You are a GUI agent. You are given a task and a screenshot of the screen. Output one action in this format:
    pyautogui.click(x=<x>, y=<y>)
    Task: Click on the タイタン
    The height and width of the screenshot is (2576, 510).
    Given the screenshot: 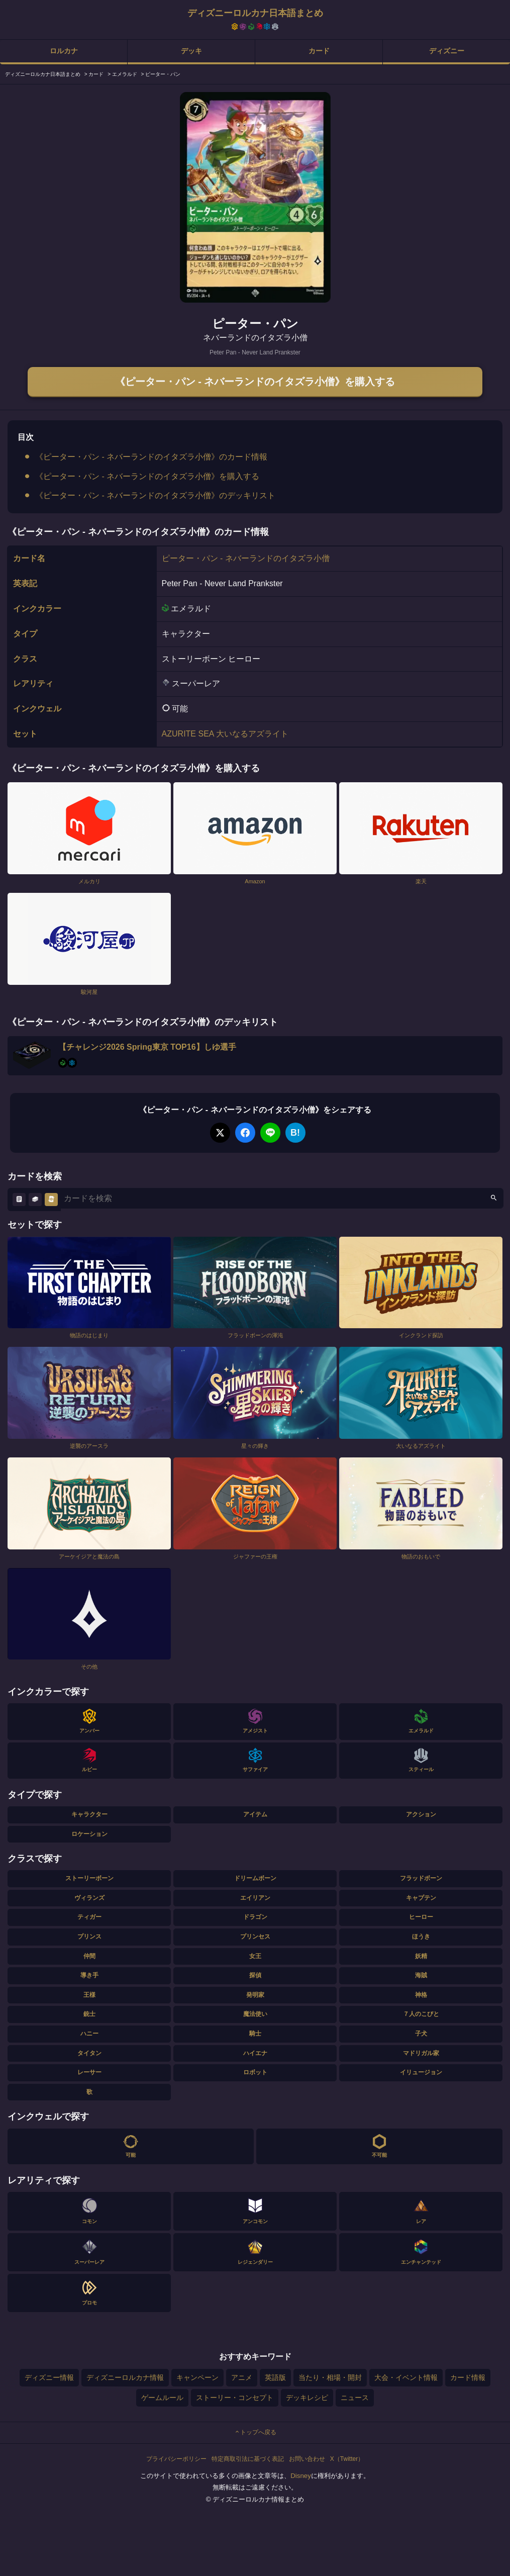 What is the action you would take?
    pyautogui.click(x=89, y=2053)
    